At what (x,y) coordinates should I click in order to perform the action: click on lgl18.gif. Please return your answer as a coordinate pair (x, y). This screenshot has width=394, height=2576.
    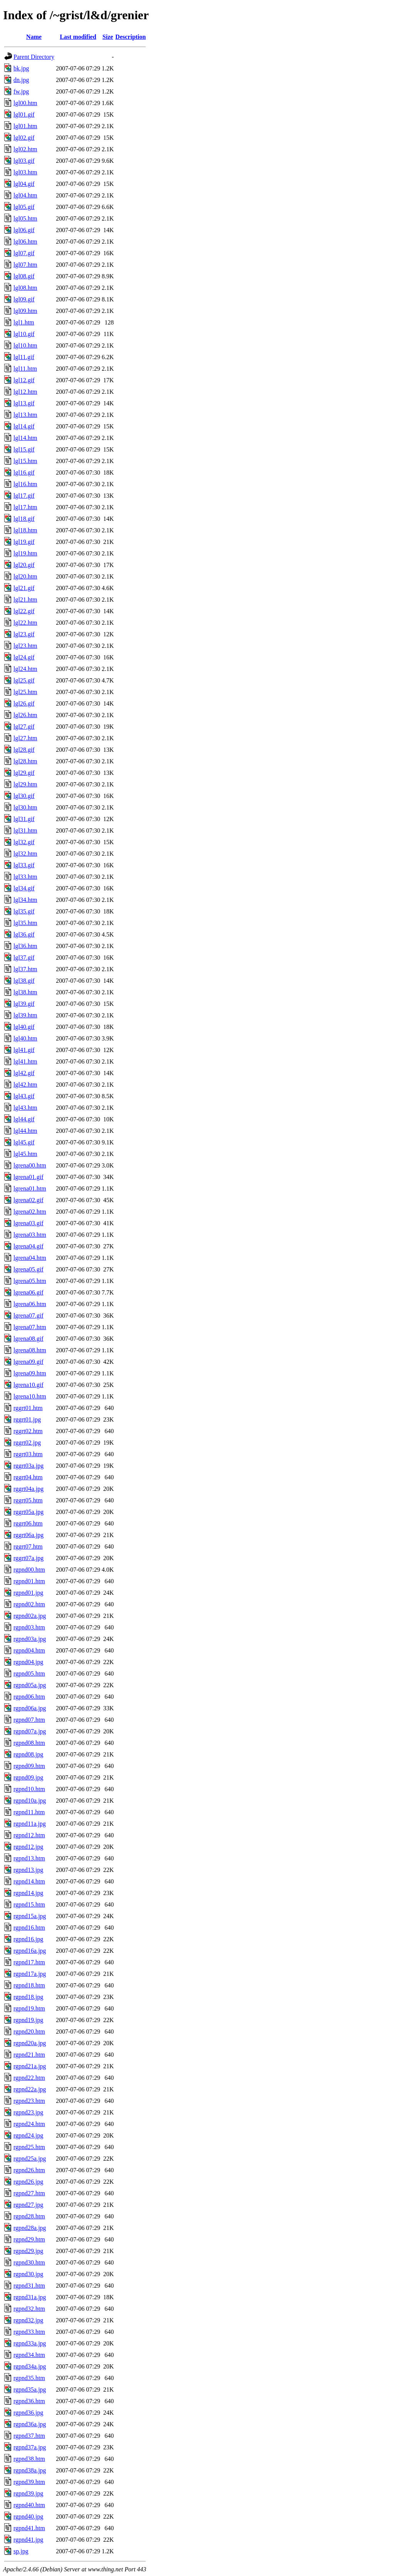
    Looking at the image, I should click on (24, 518).